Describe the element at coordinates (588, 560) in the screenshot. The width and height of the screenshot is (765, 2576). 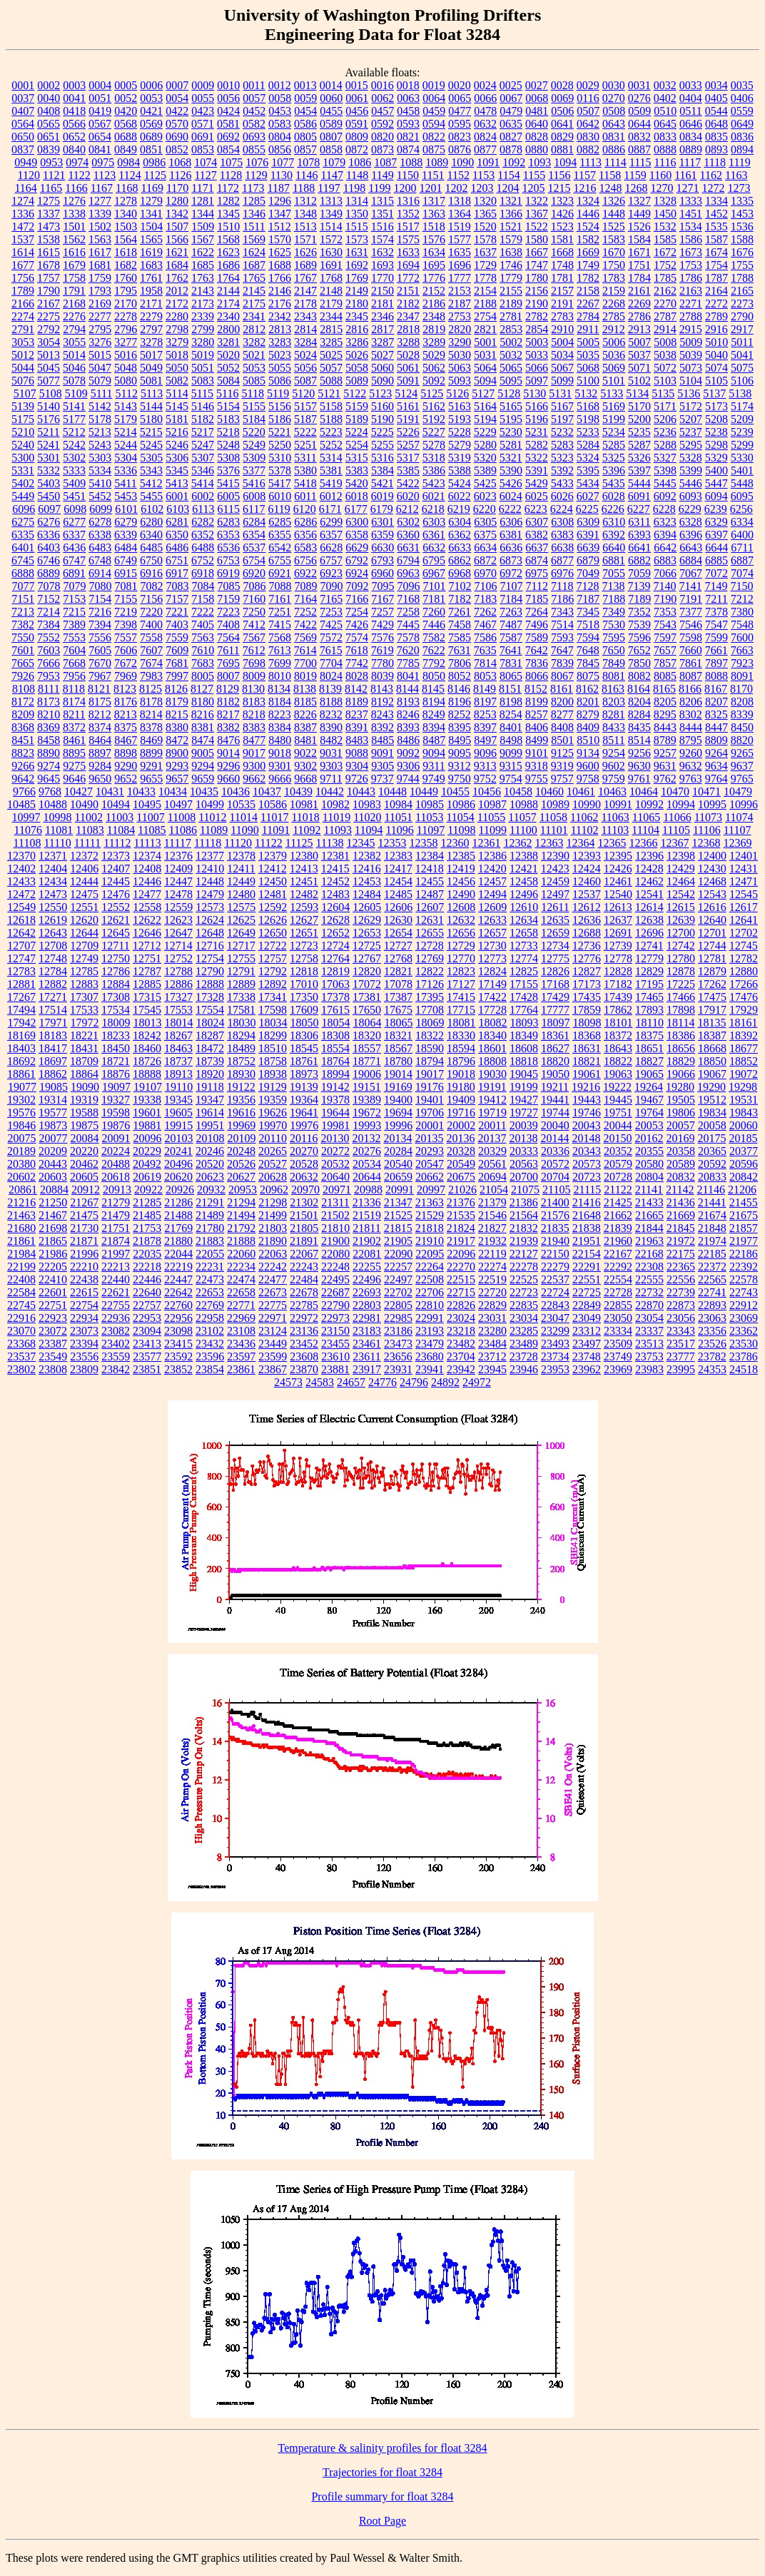
I see `6879` at that location.